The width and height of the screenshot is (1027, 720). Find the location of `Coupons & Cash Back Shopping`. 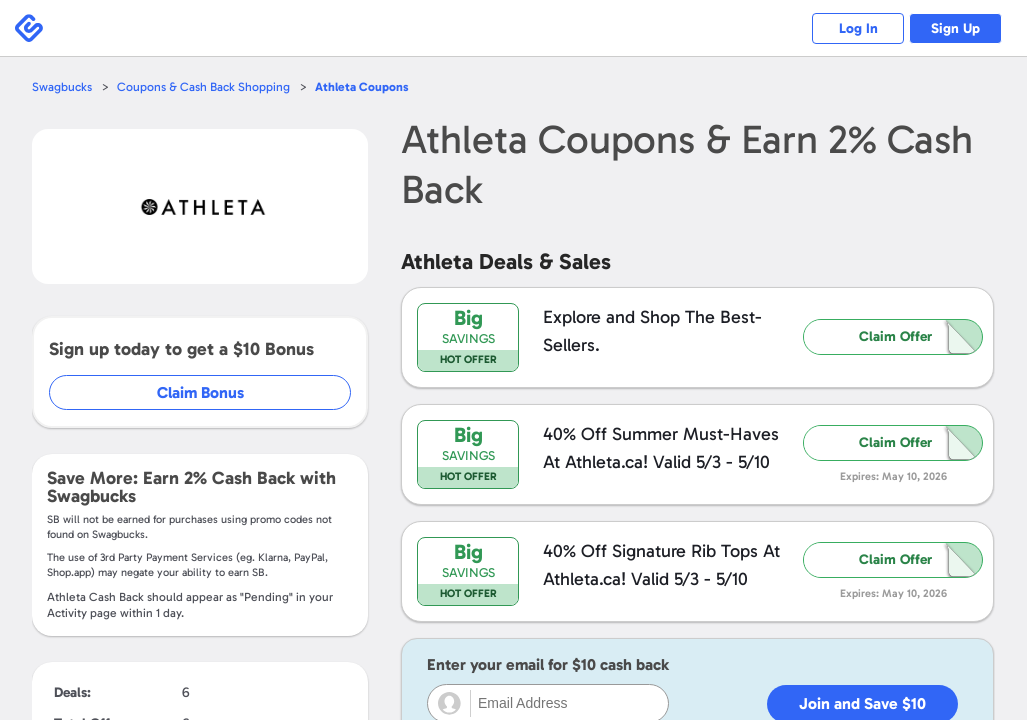

Coupons & Cash Back Shopping is located at coordinates (207, 86).